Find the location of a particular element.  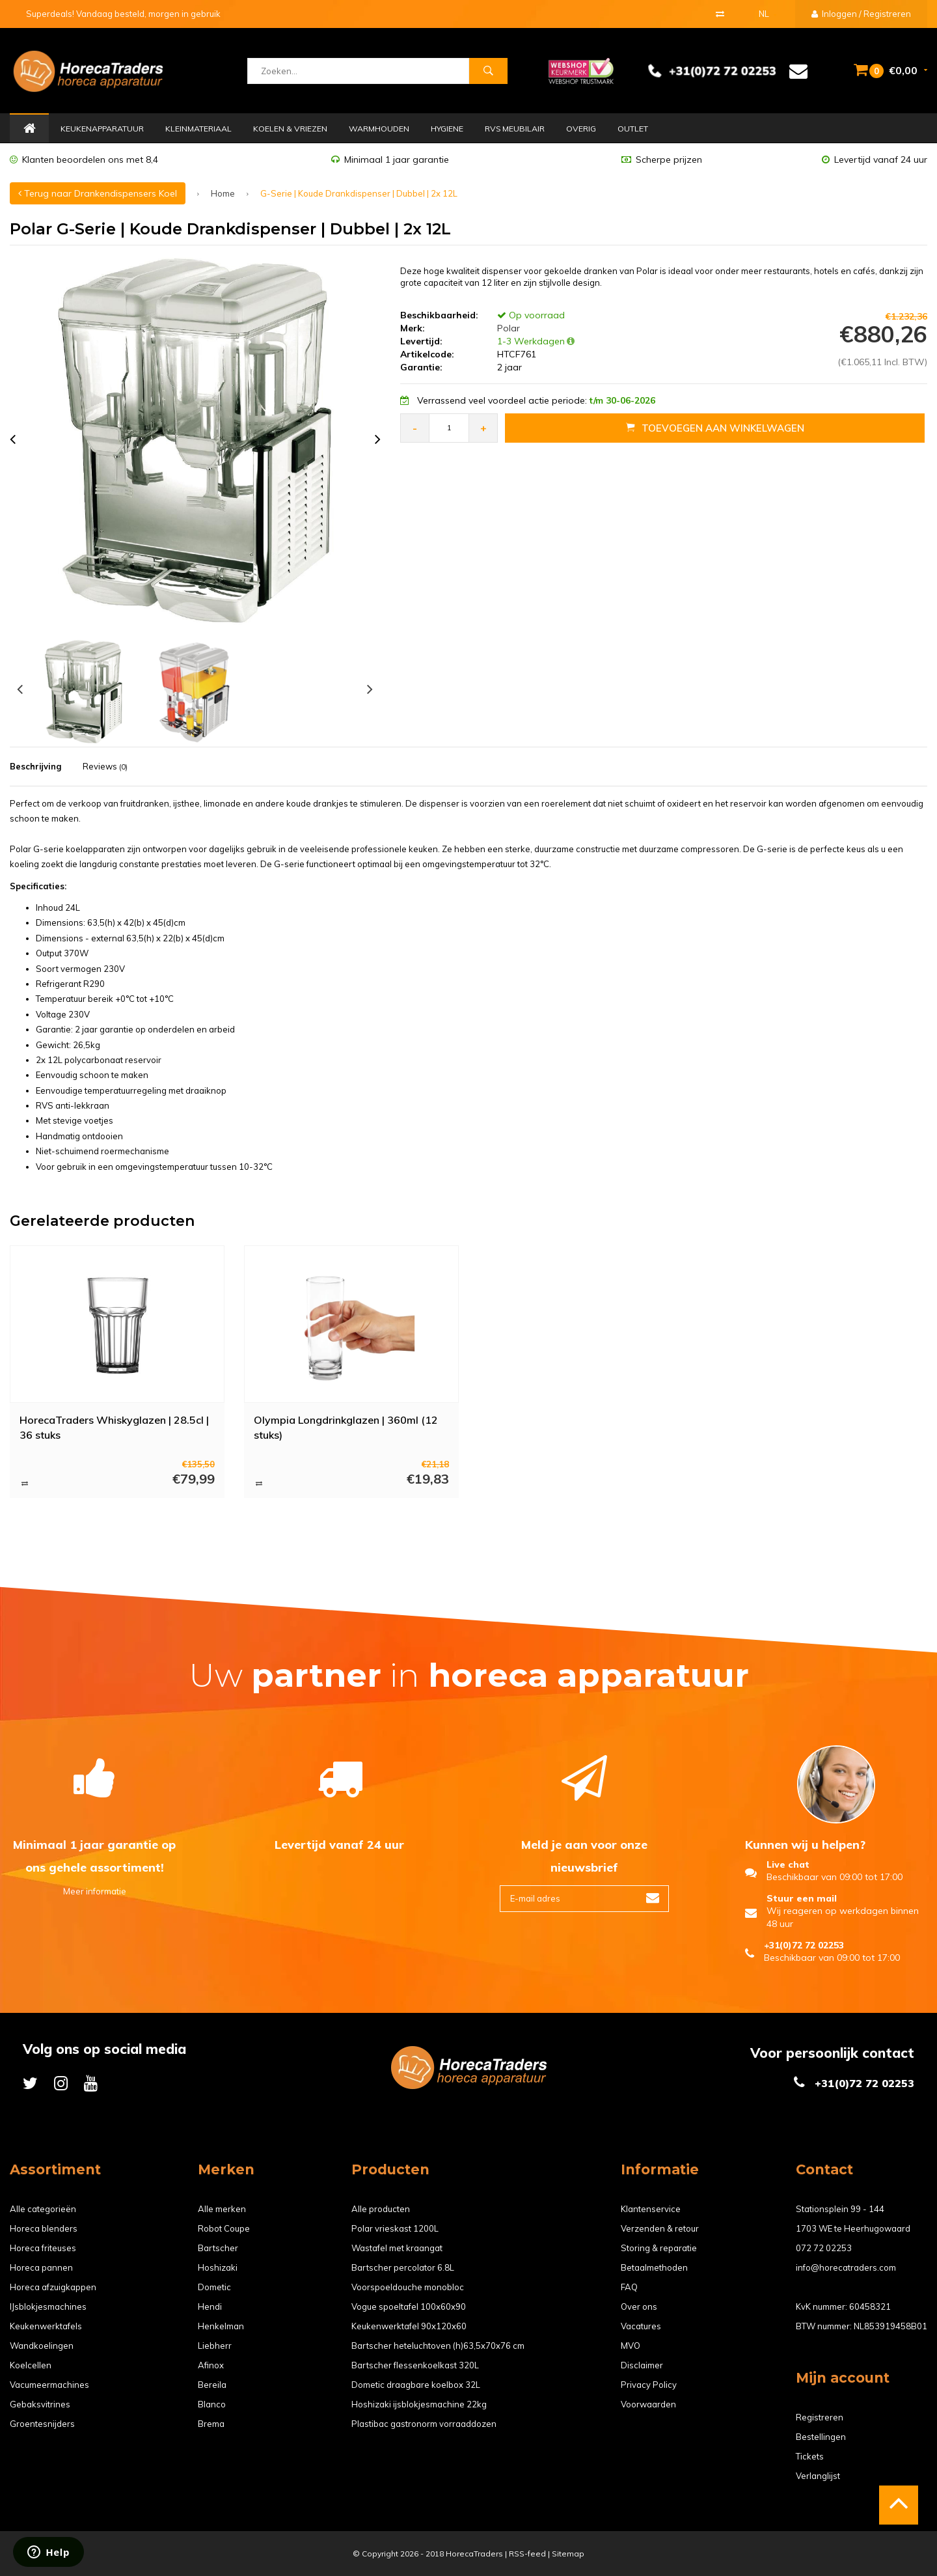

Over ons is located at coordinates (639, 2306).